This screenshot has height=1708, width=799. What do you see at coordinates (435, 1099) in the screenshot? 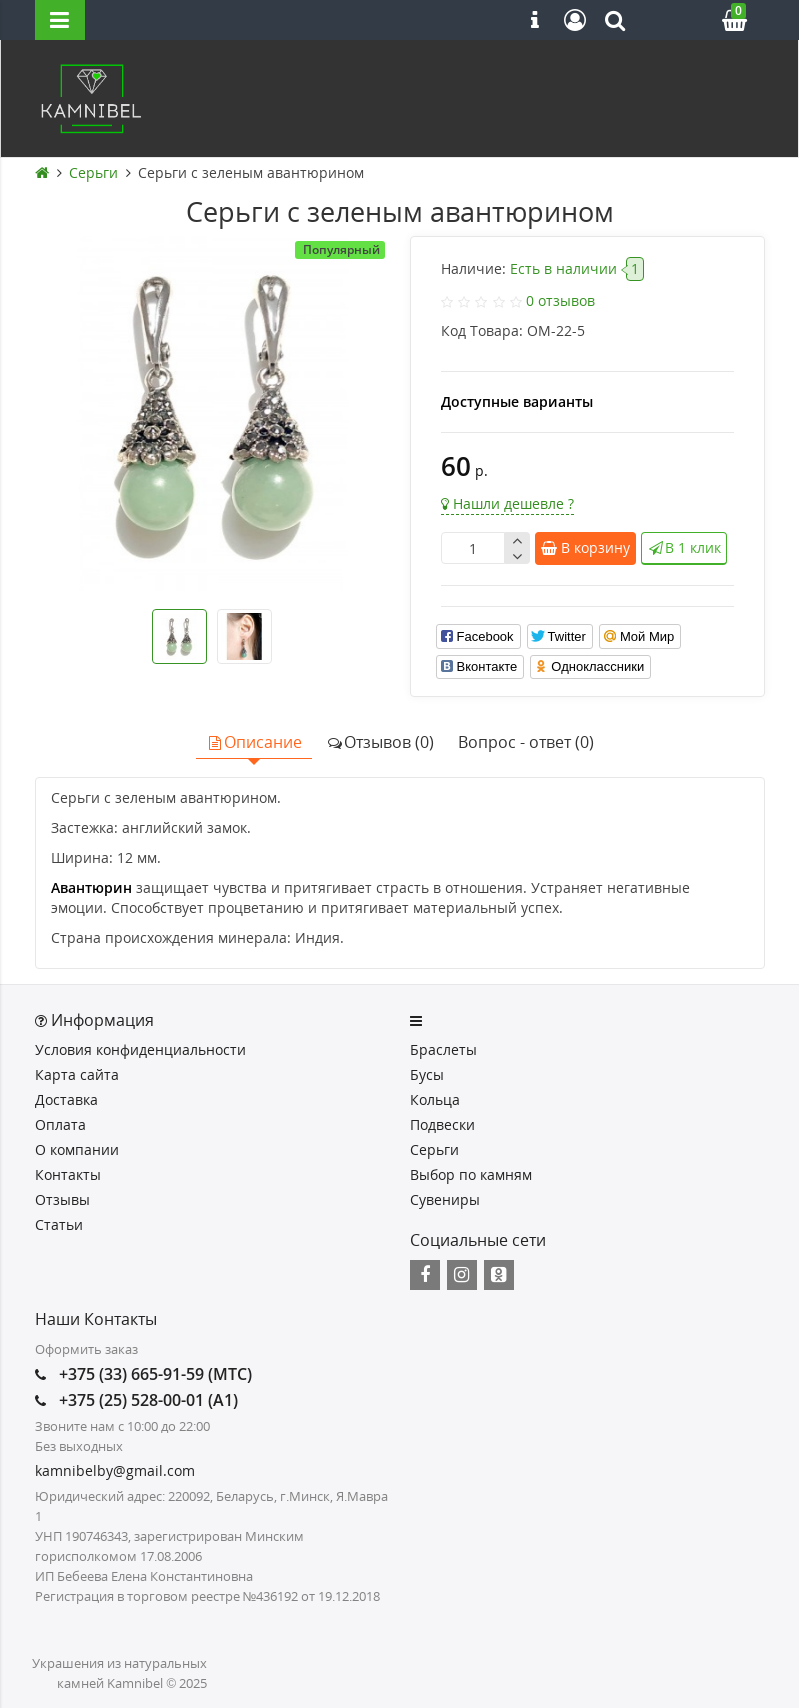
I see `Кольца` at bounding box center [435, 1099].